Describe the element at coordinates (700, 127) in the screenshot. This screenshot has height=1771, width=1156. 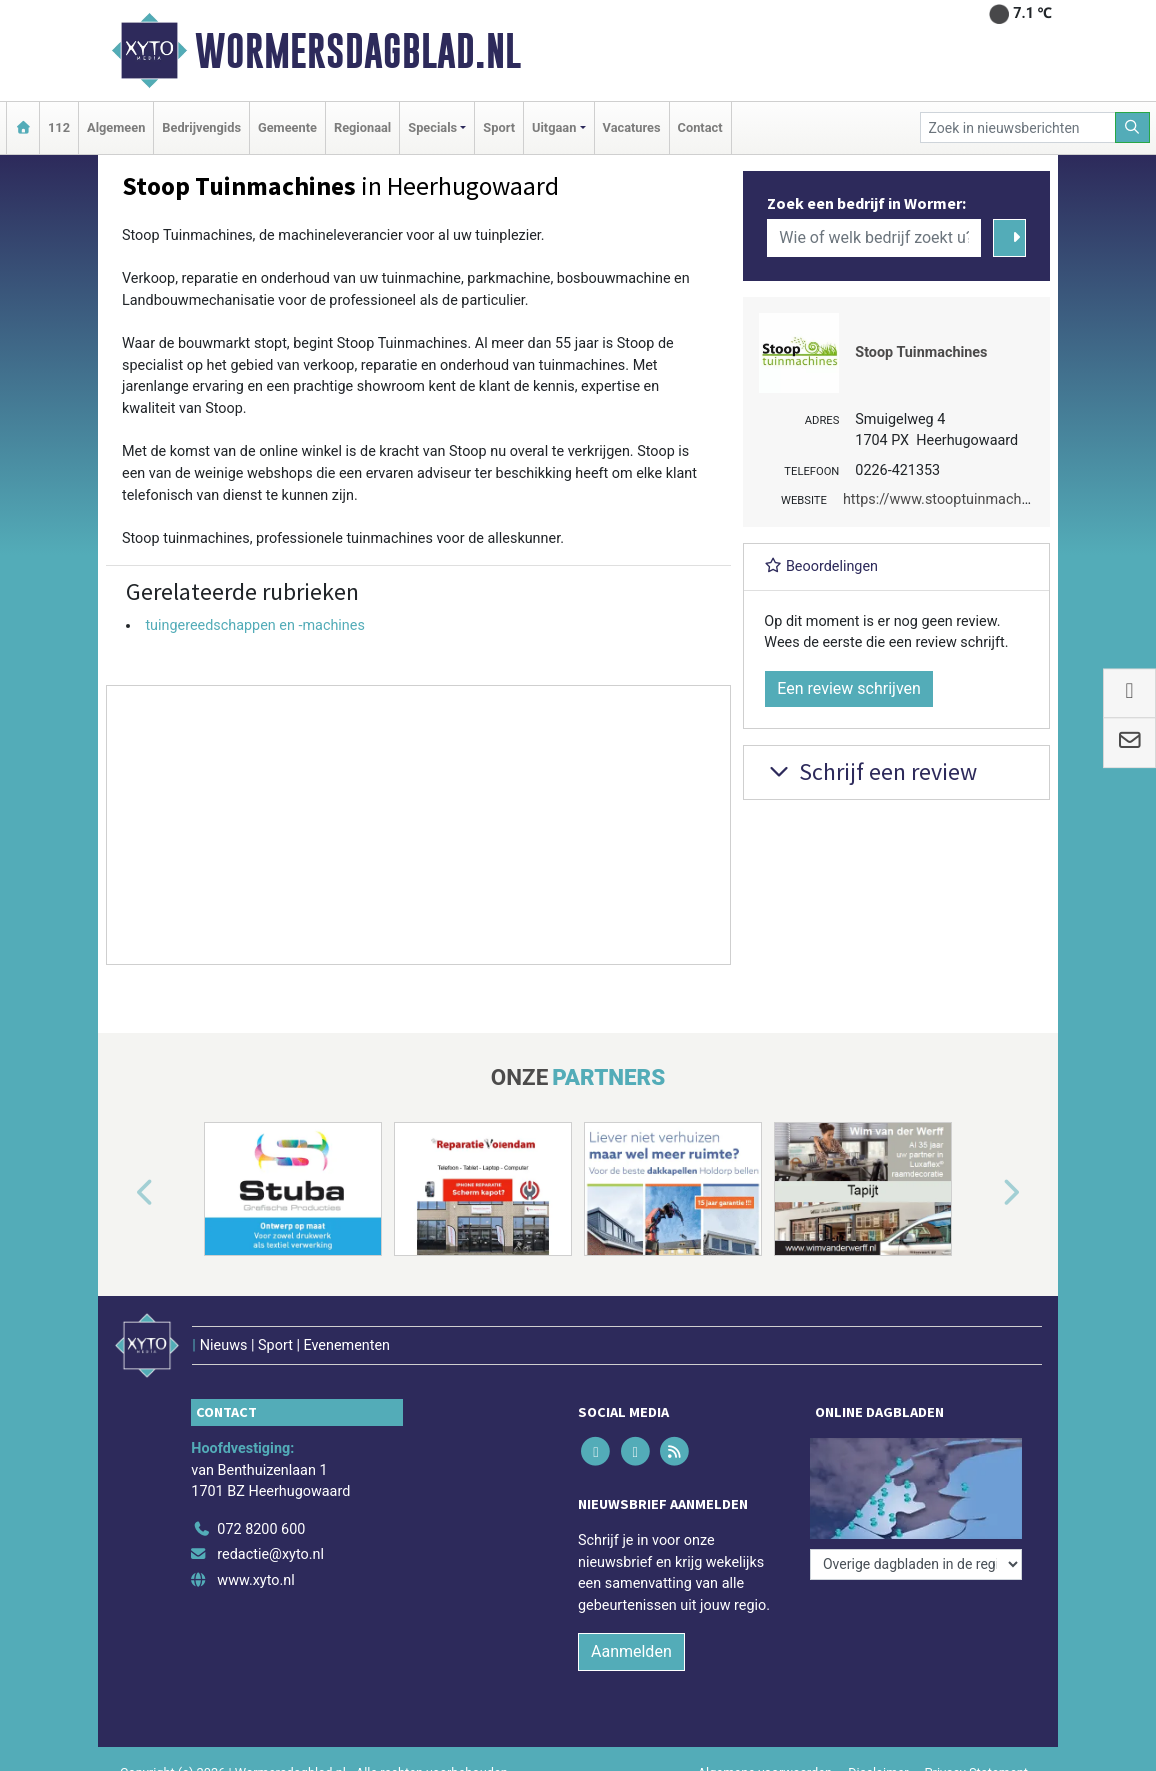
I see `Contact` at that location.